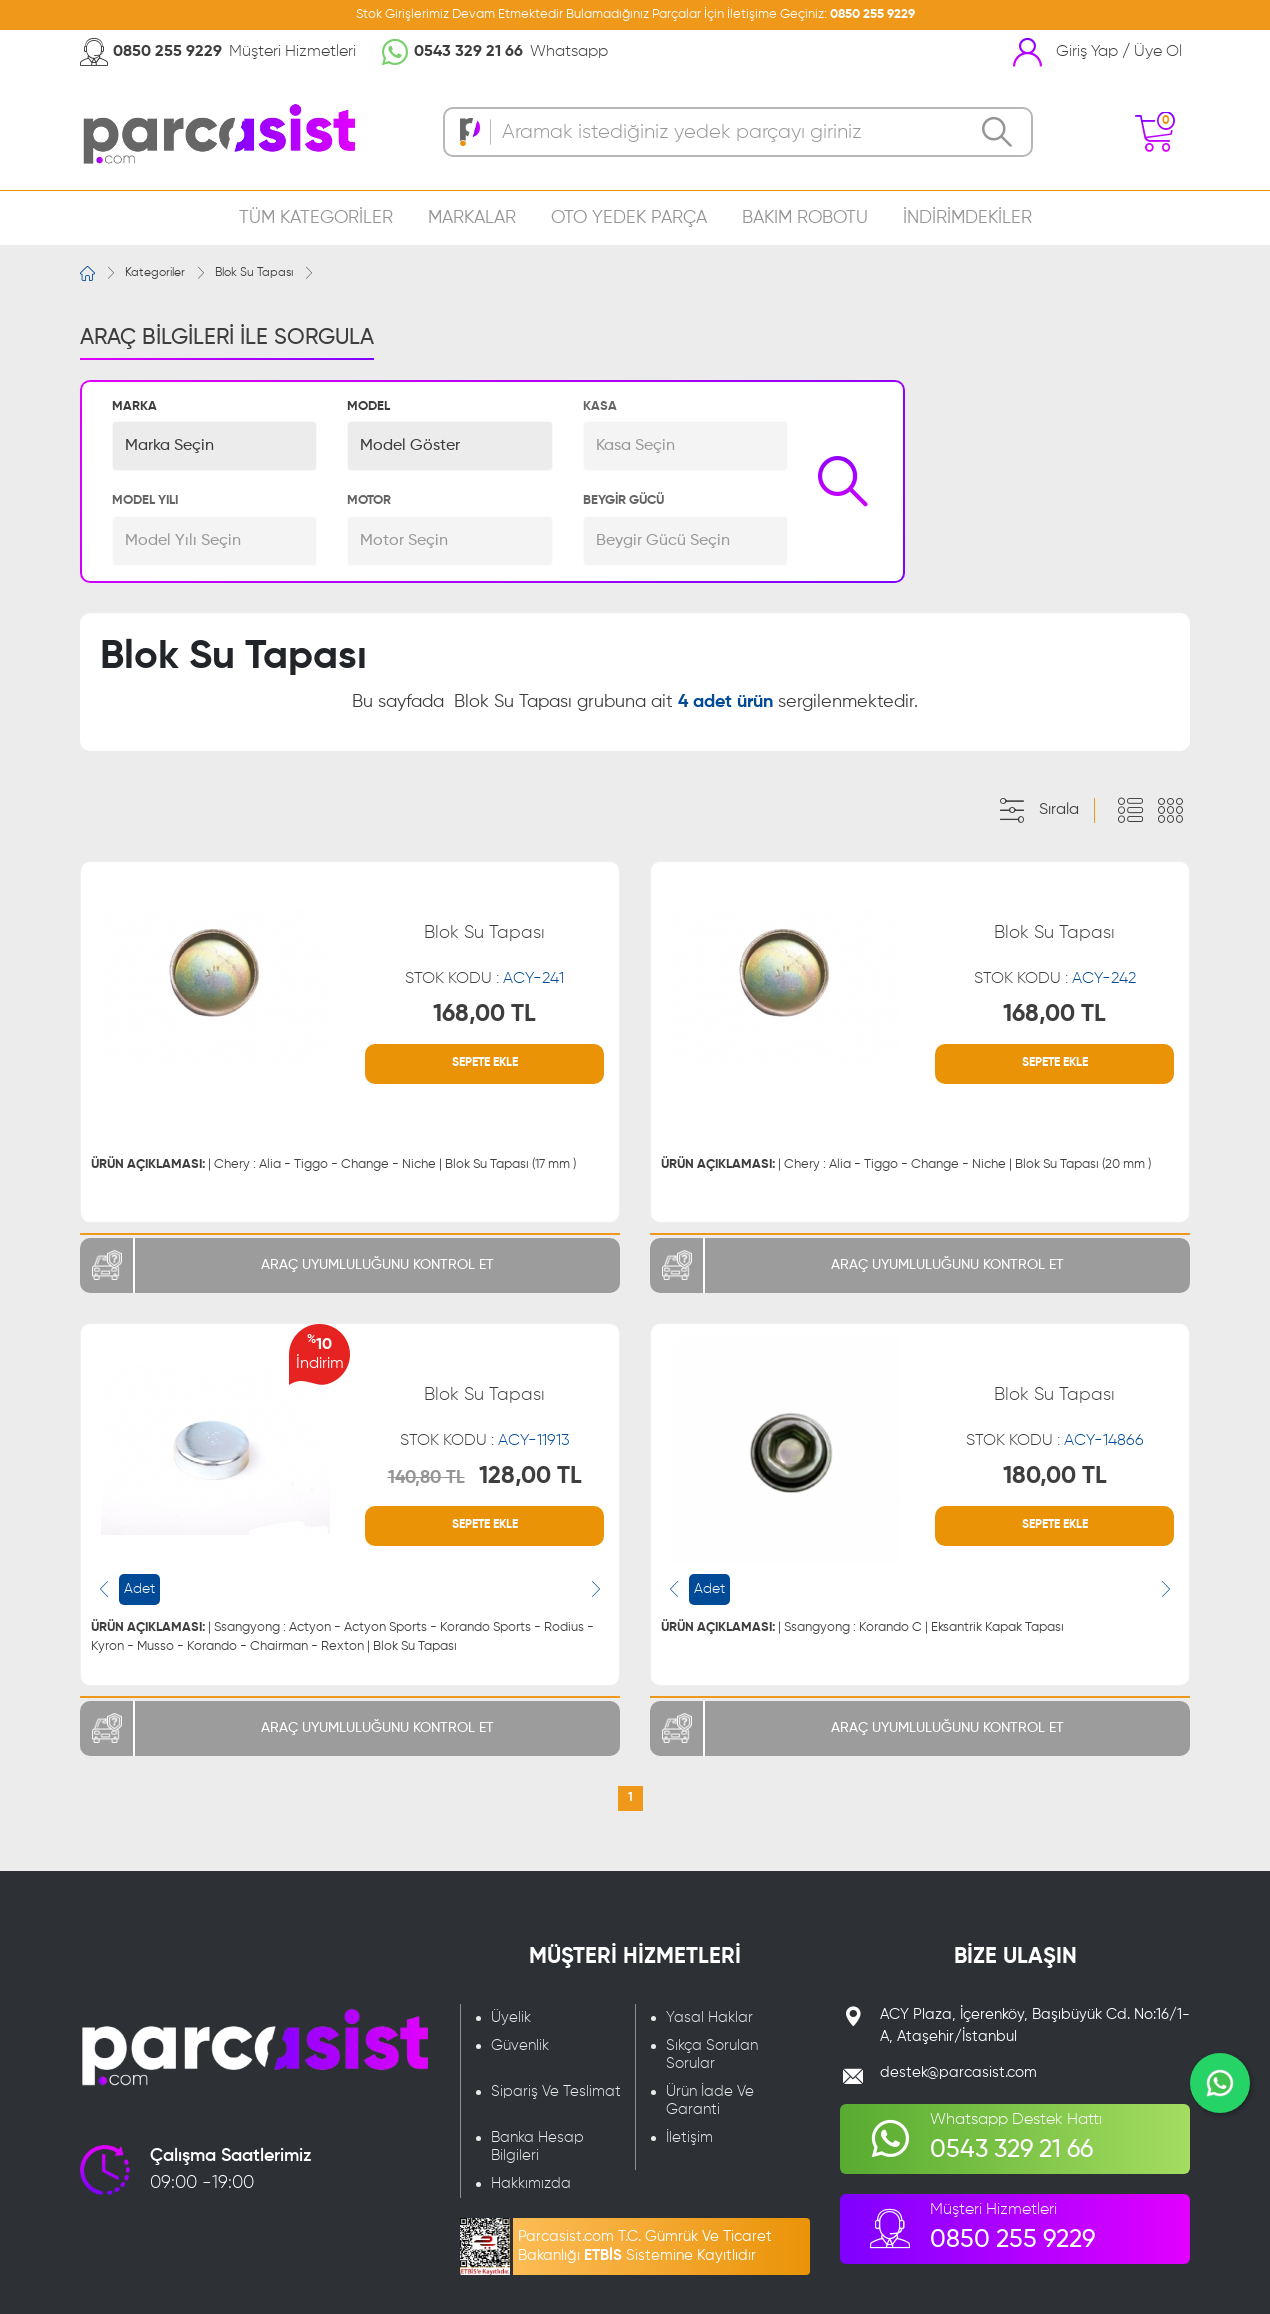 The width and height of the screenshot is (1270, 2314). Describe the element at coordinates (689, 2137) in the screenshot. I see `İletişim` at that location.